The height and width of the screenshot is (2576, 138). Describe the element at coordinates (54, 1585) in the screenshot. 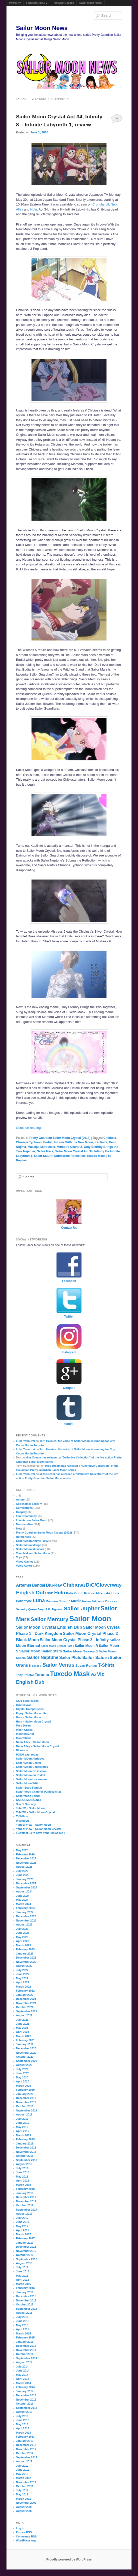

I see `Blu-Ray` at that location.